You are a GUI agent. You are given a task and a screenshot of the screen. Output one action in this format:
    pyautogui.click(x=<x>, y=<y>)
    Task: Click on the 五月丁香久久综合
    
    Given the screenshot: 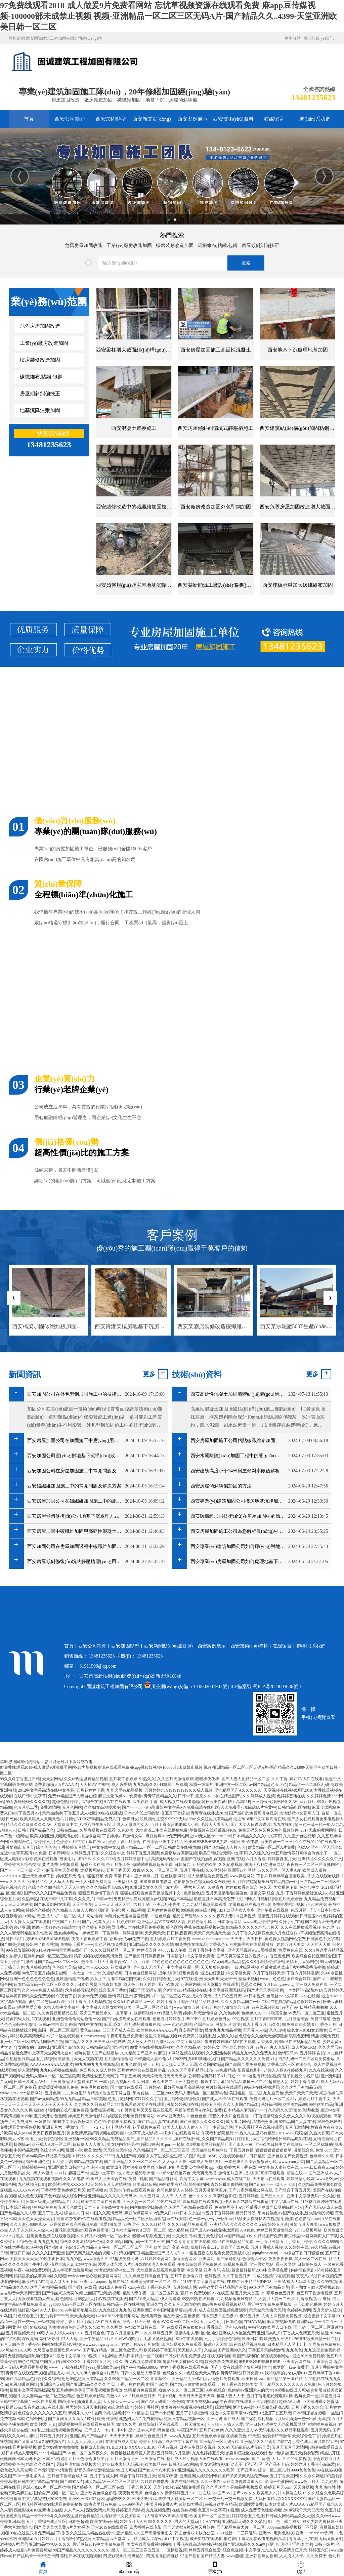 What is the action you would take?
    pyautogui.click(x=307, y=2407)
    